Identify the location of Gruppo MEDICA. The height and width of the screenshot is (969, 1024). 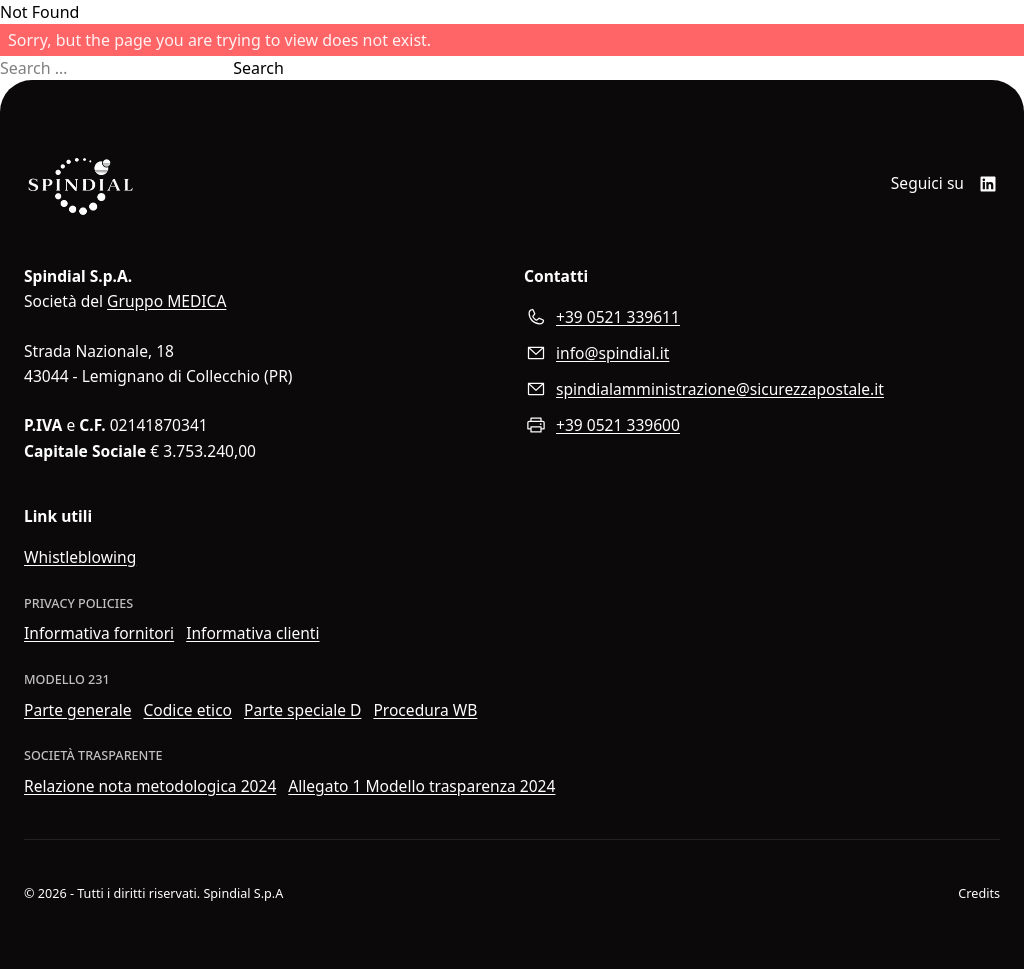
(166, 301).